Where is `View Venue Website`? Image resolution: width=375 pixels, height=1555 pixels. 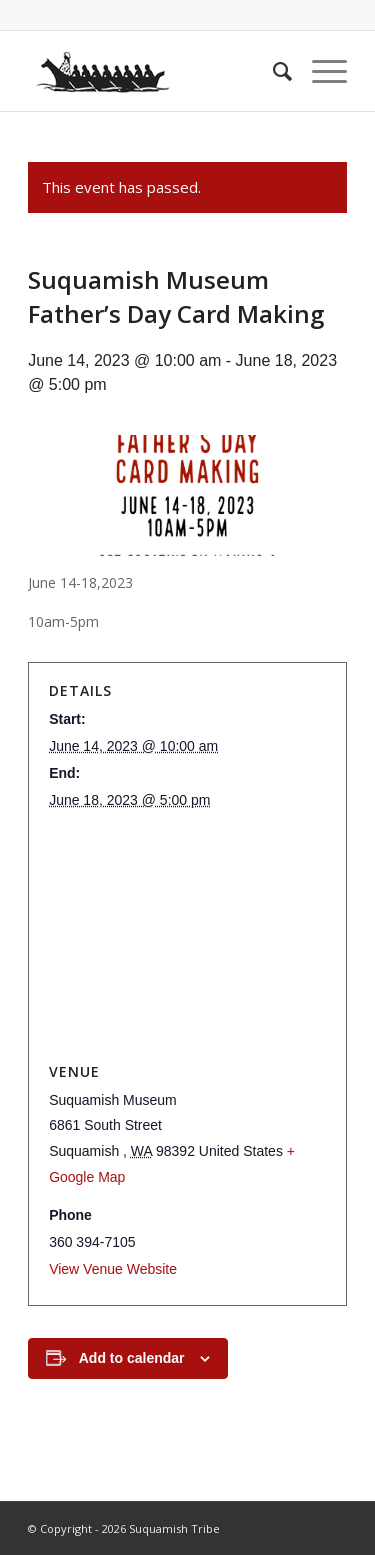 View Venue Website is located at coordinates (113, 1269).